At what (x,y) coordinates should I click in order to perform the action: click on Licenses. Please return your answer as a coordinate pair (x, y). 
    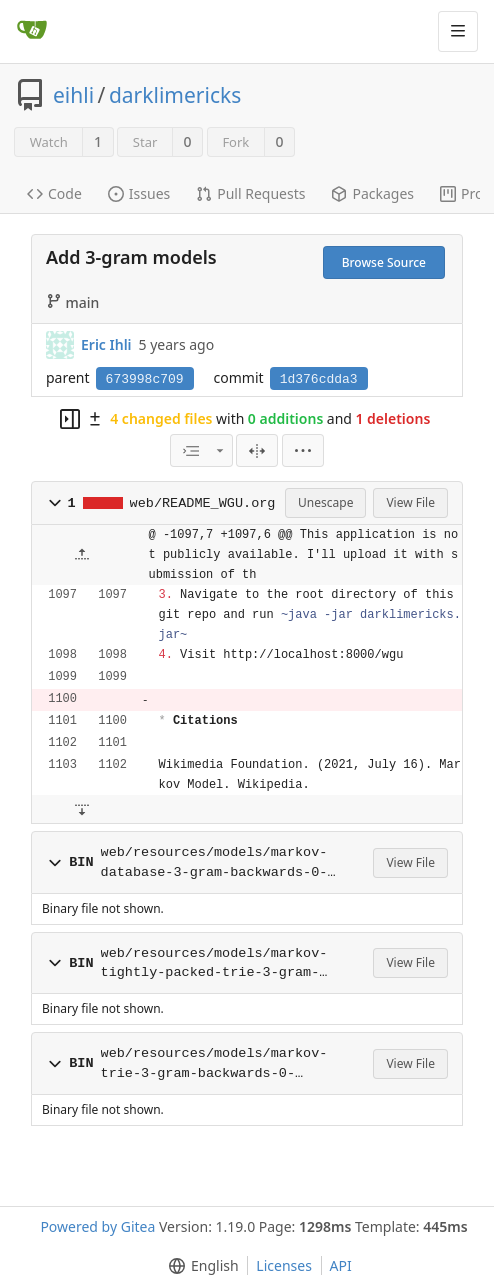
    Looking at the image, I should click on (284, 1265).